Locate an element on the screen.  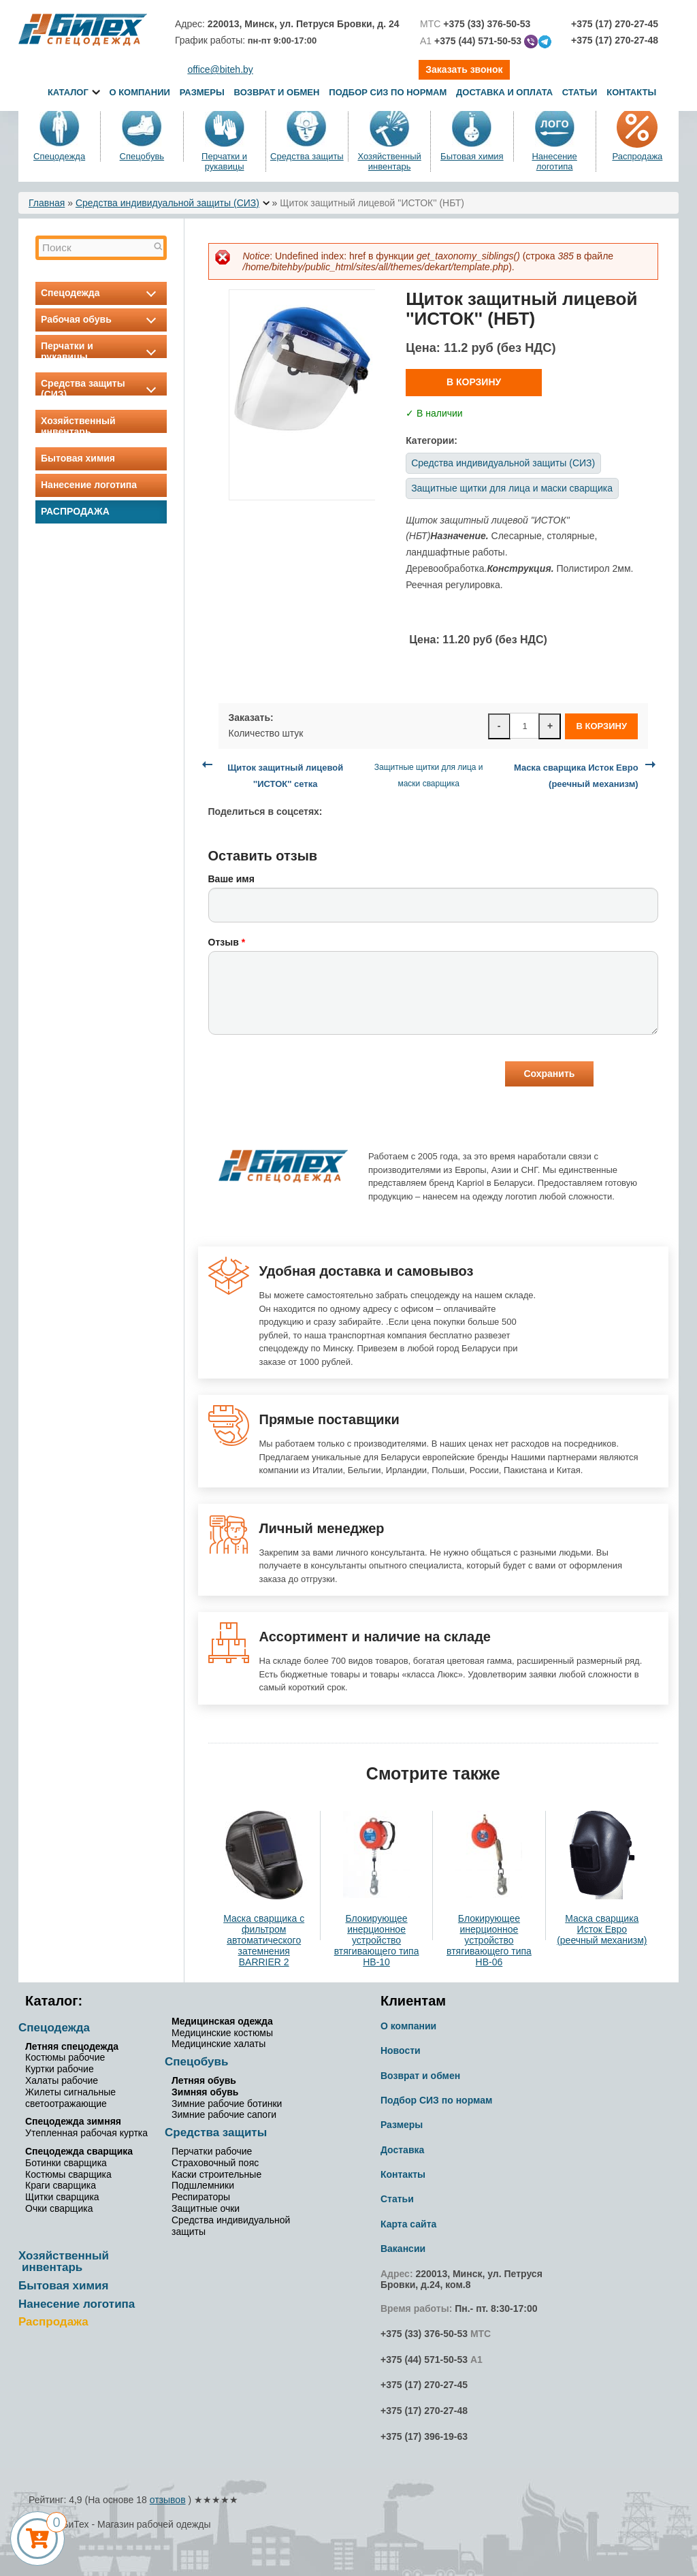
Новости is located at coordinates (400, 2050).